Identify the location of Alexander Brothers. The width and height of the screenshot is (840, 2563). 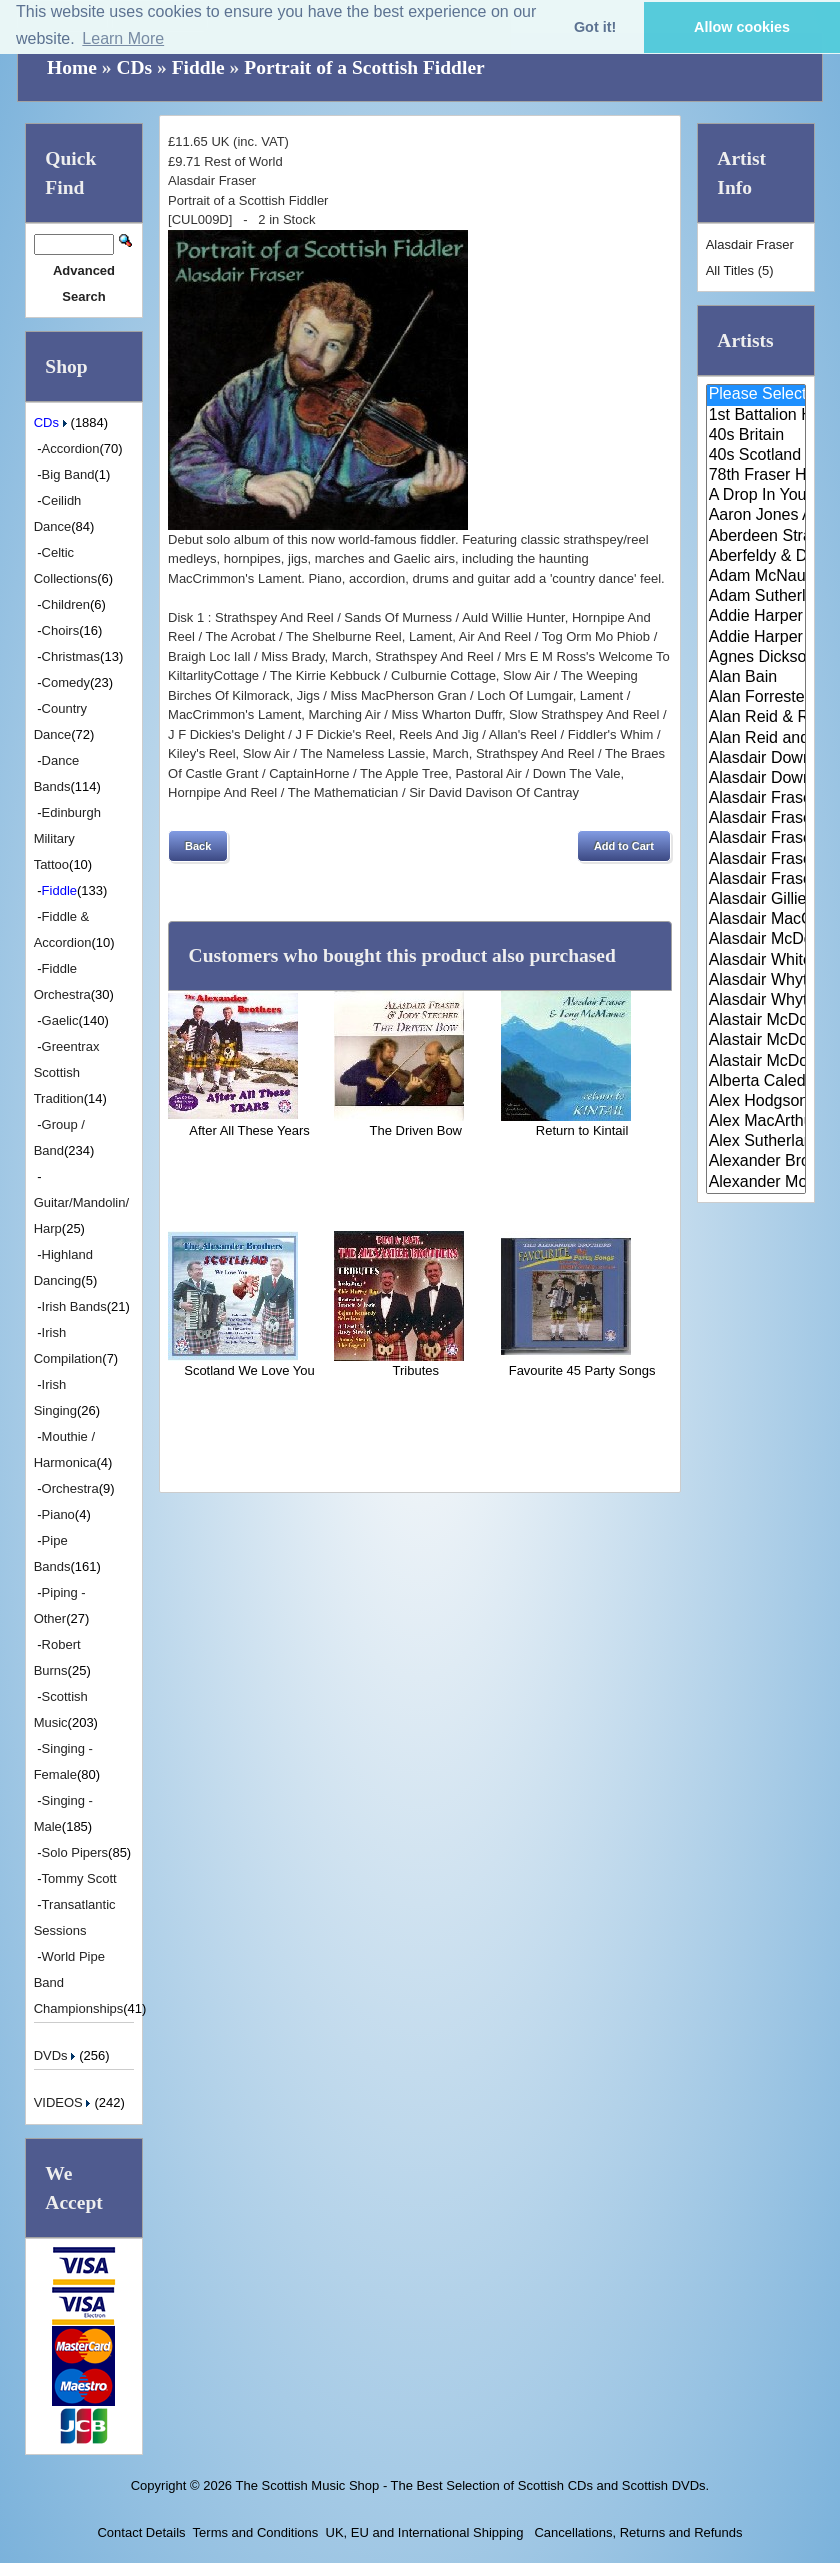
(756, 1162).